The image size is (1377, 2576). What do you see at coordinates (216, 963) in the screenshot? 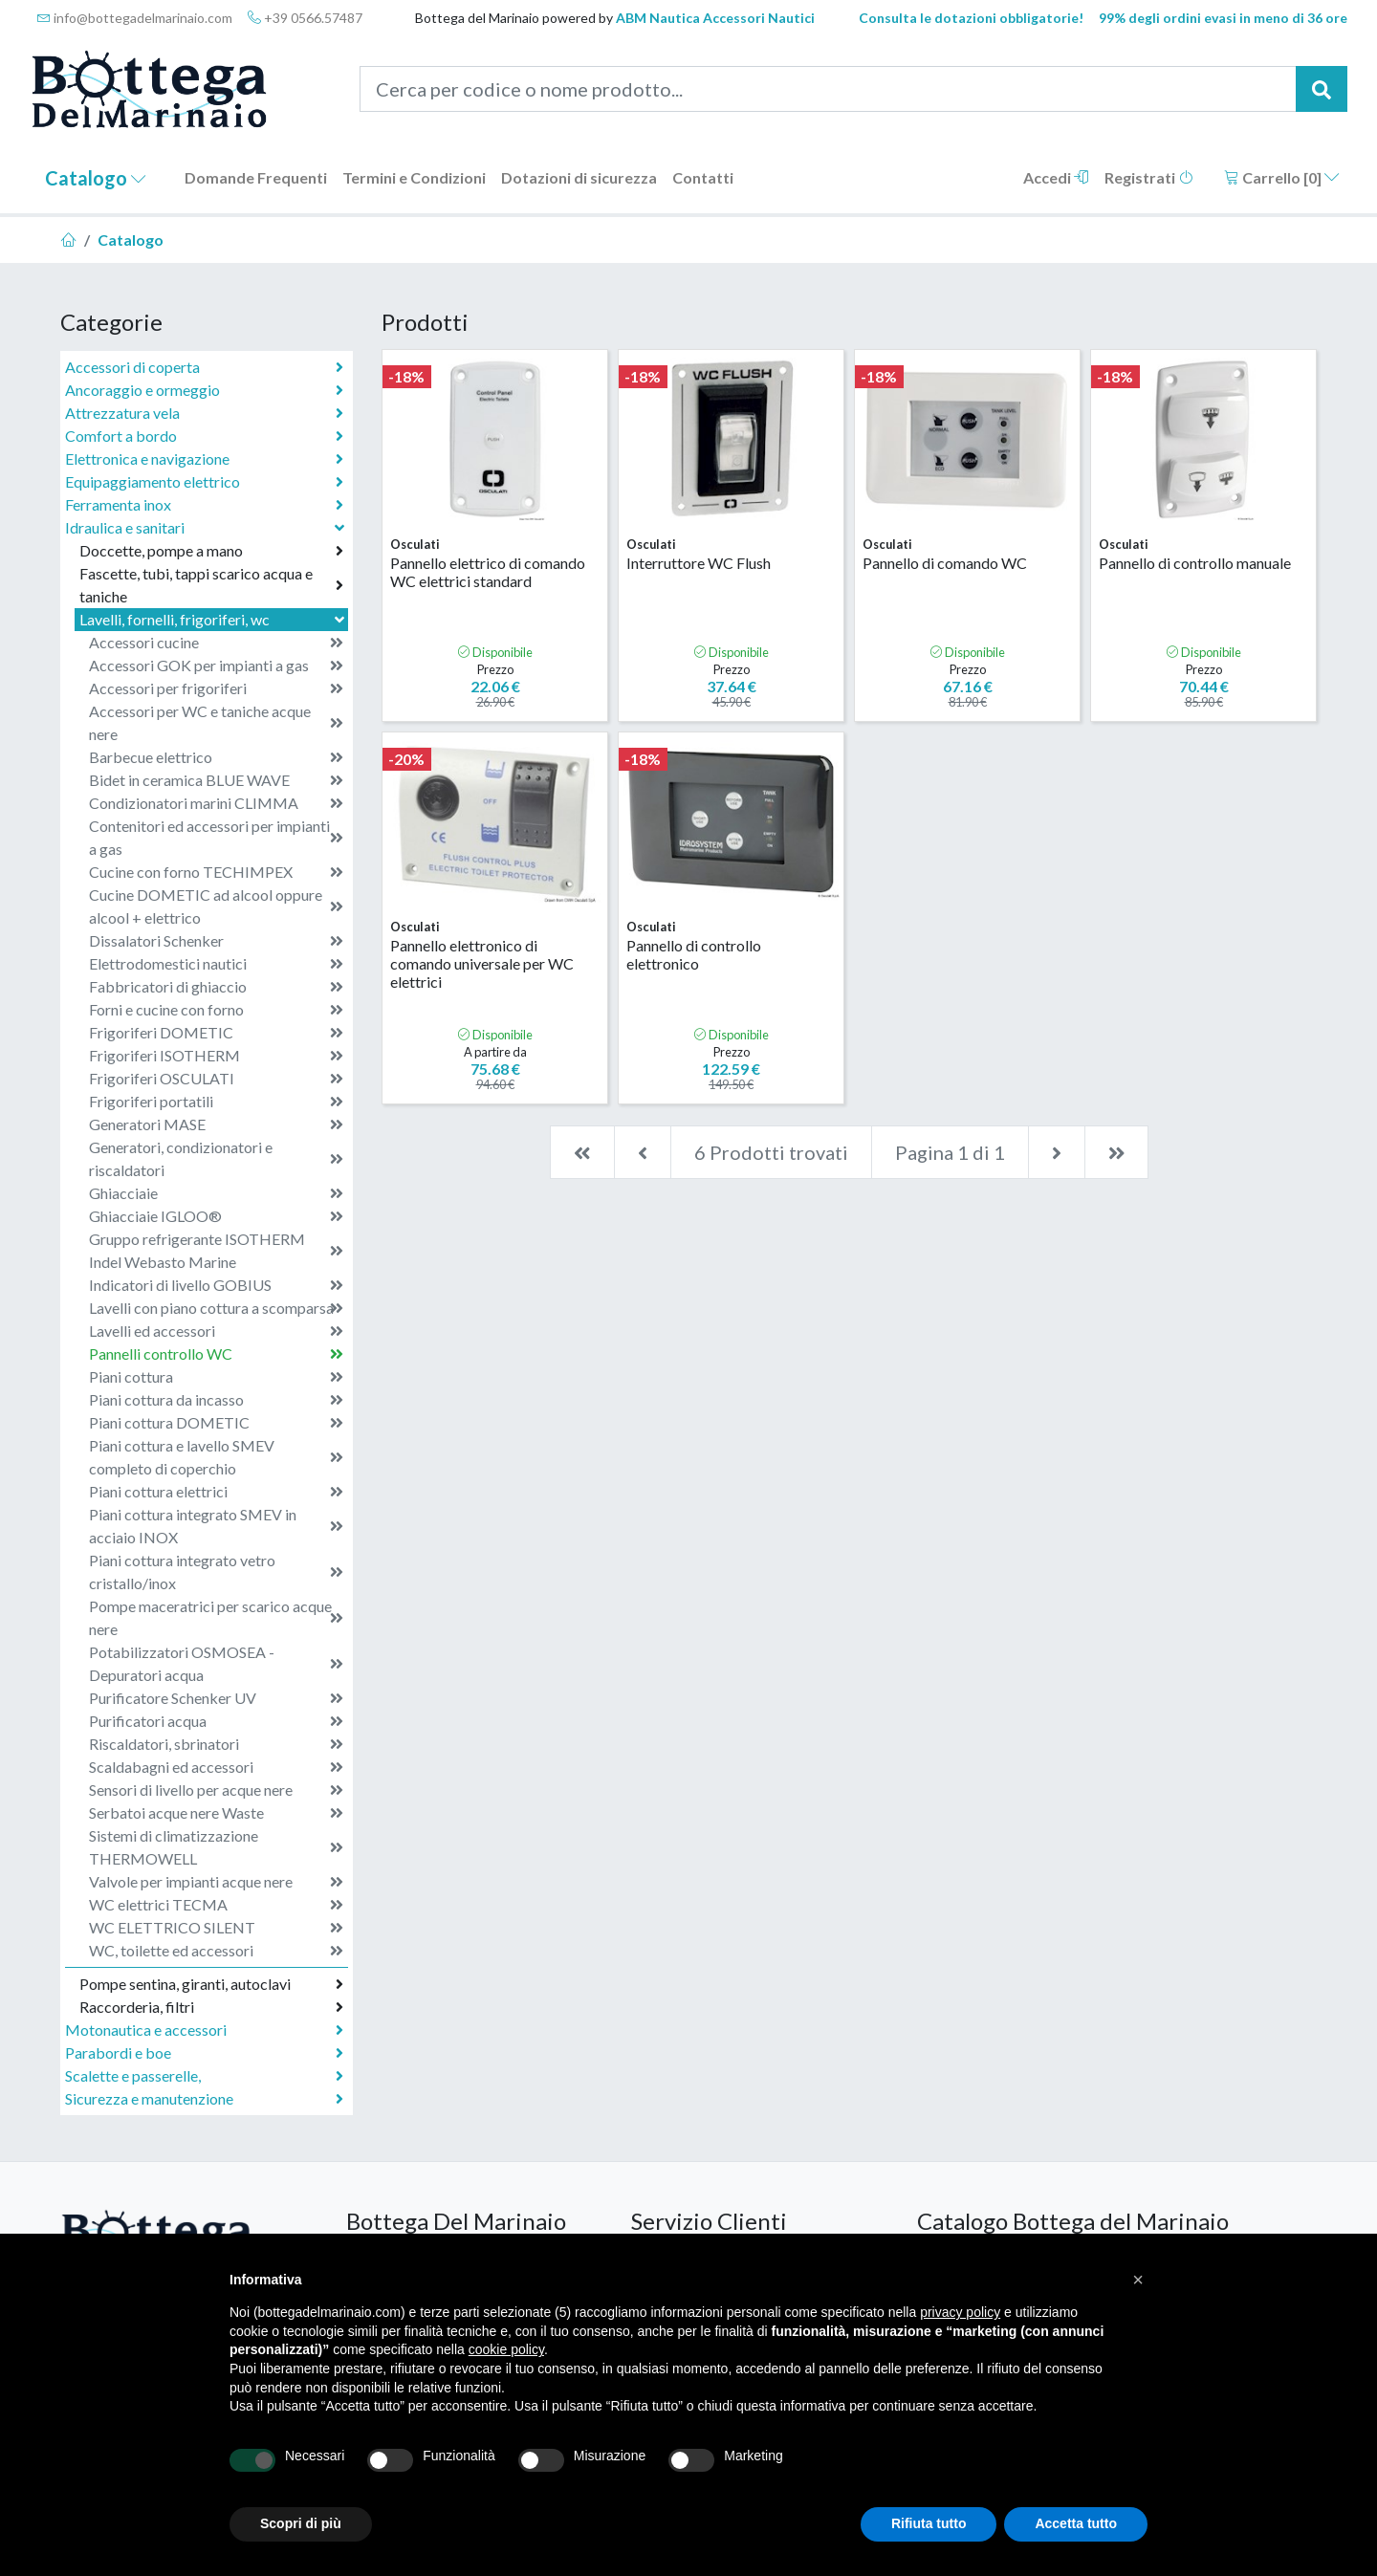
I see `Elettrodomestici nautici` at bounding box center [216, 963].